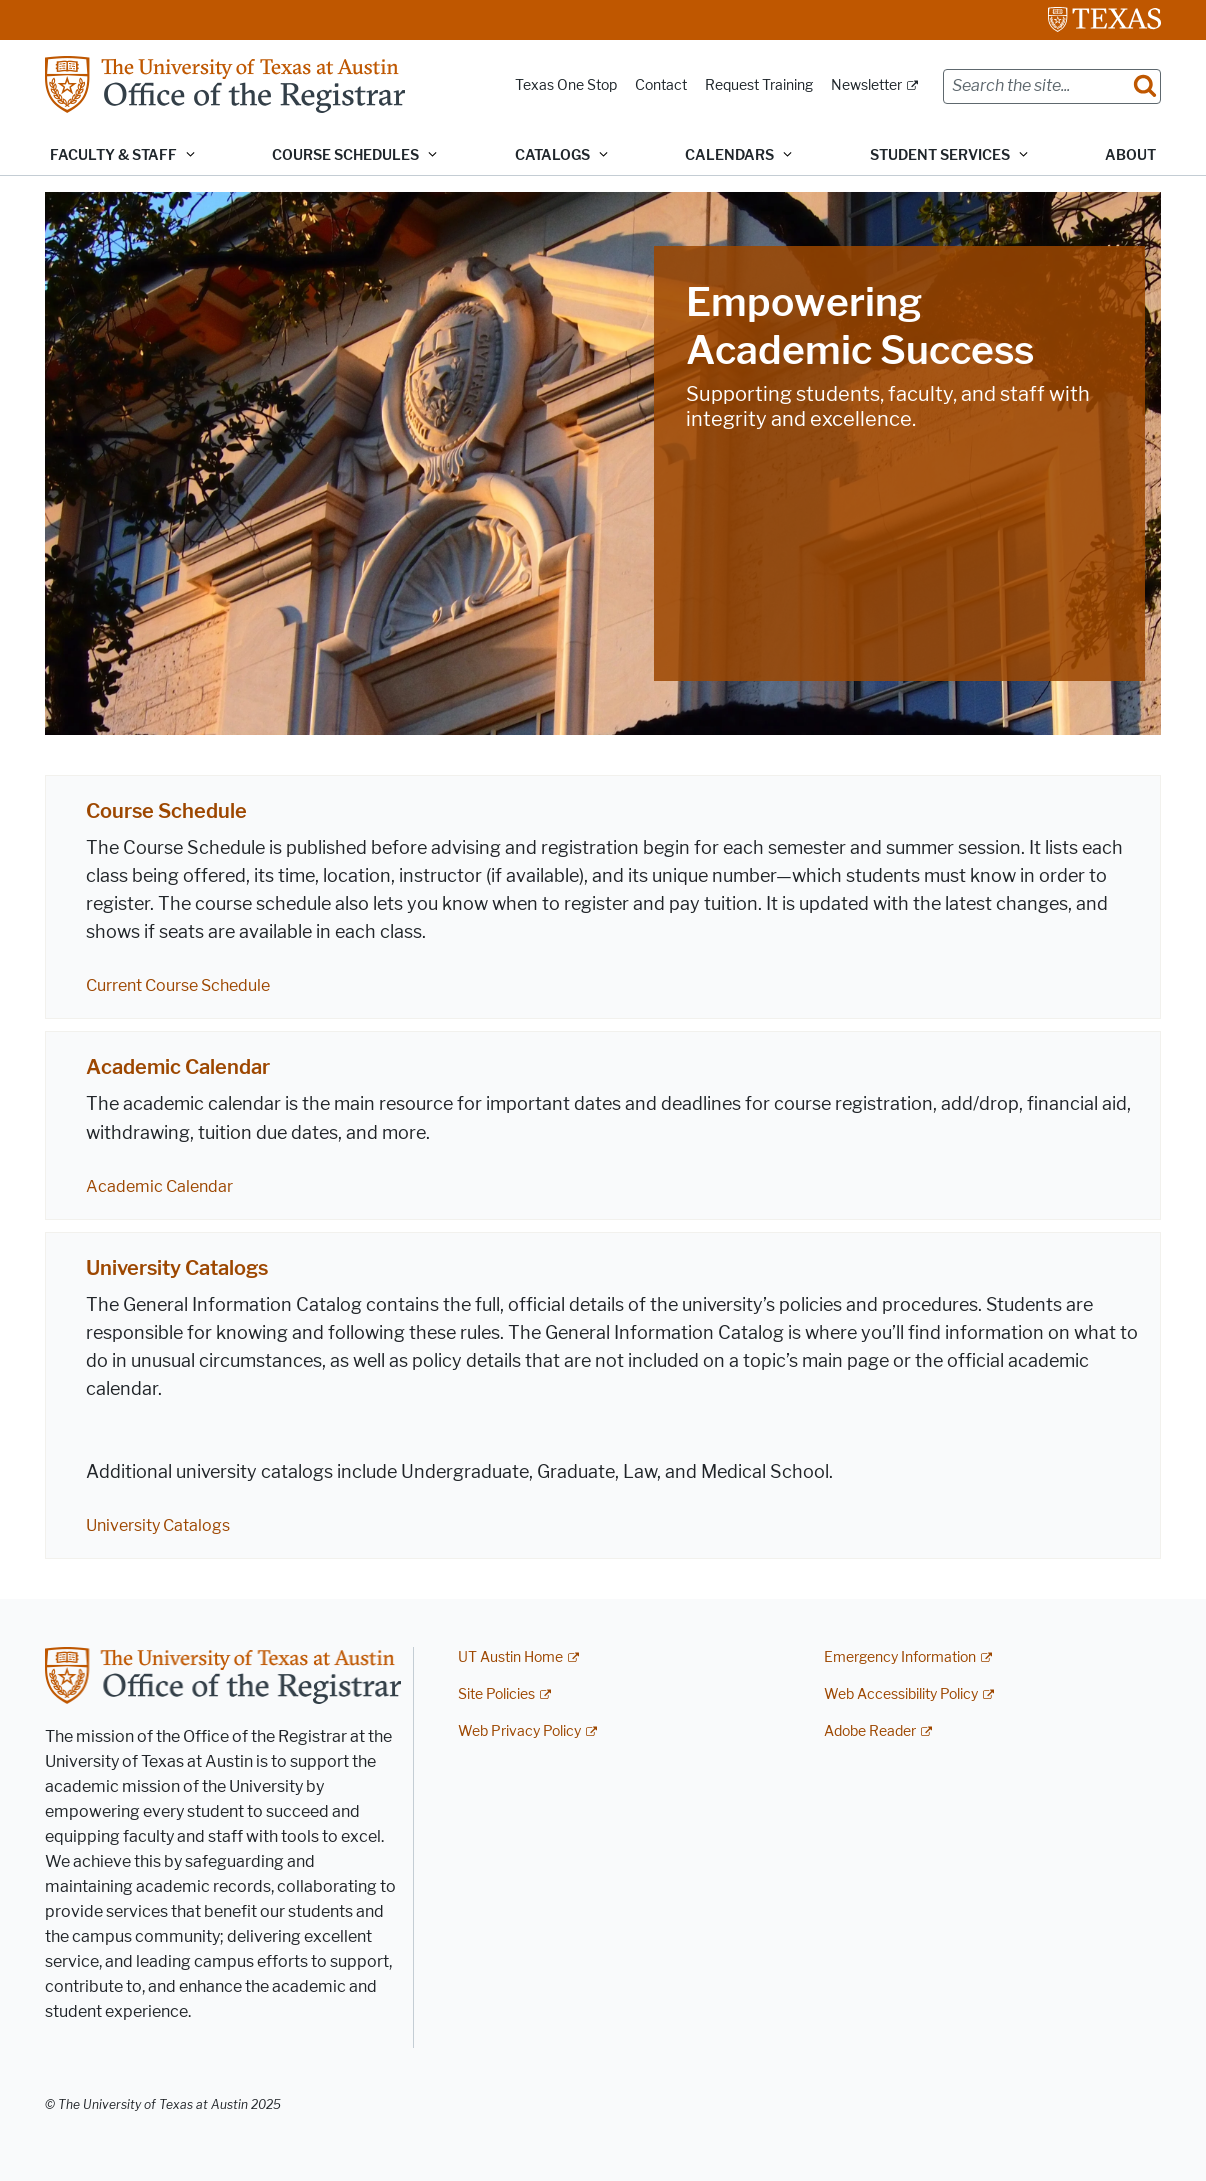  Describe the element at coordinates (496, 1694) in the screenshot. I see `Site Policies [Site Policies; external link]` at that location.